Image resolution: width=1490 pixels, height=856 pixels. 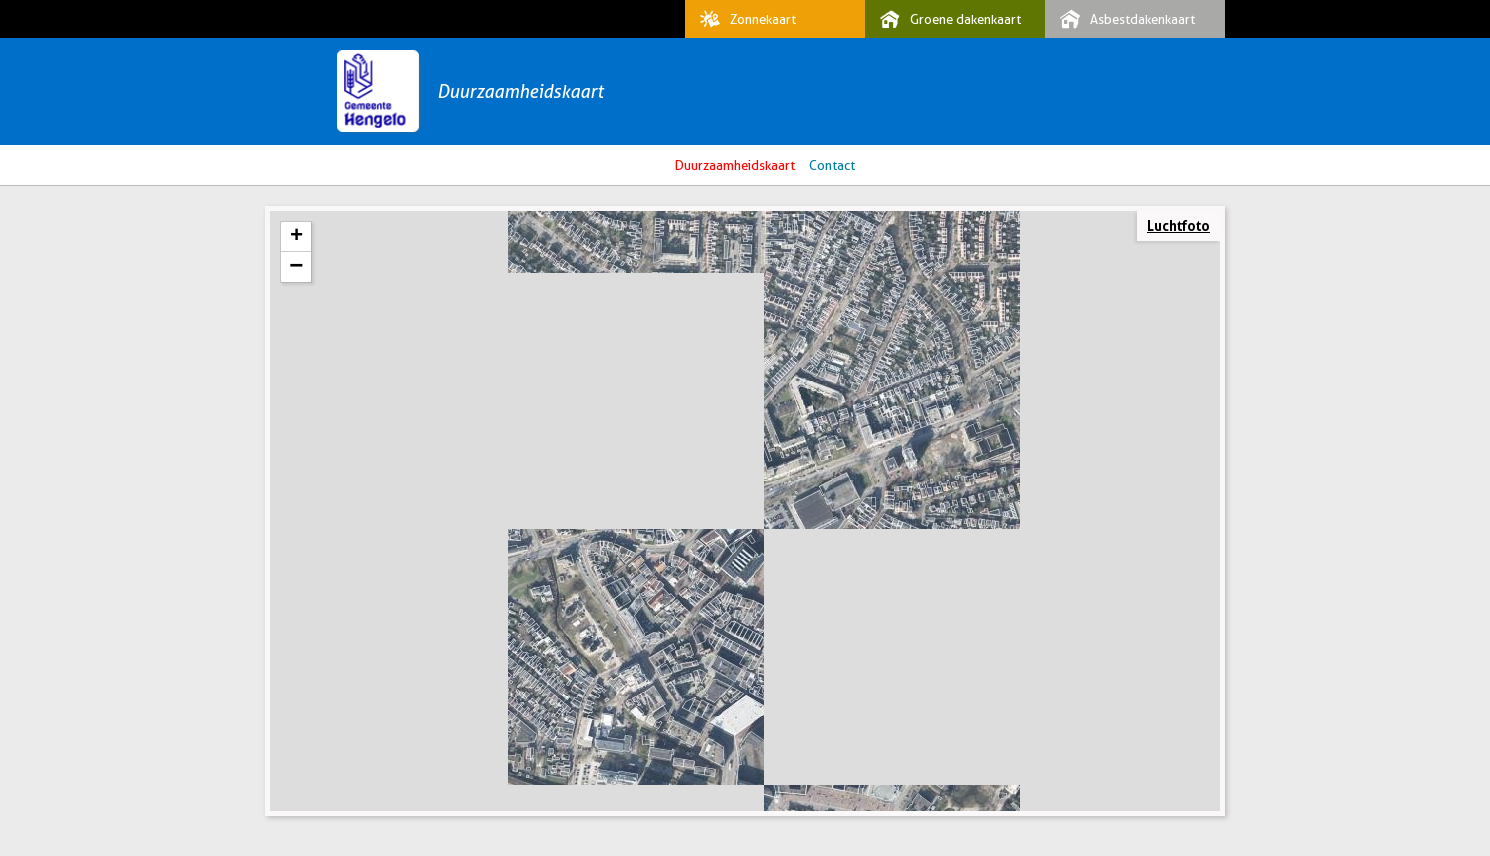 What do you see at coordinates (296, 237) in the screenshot?
I see `+ [button]` at bounding box center [296, 237].